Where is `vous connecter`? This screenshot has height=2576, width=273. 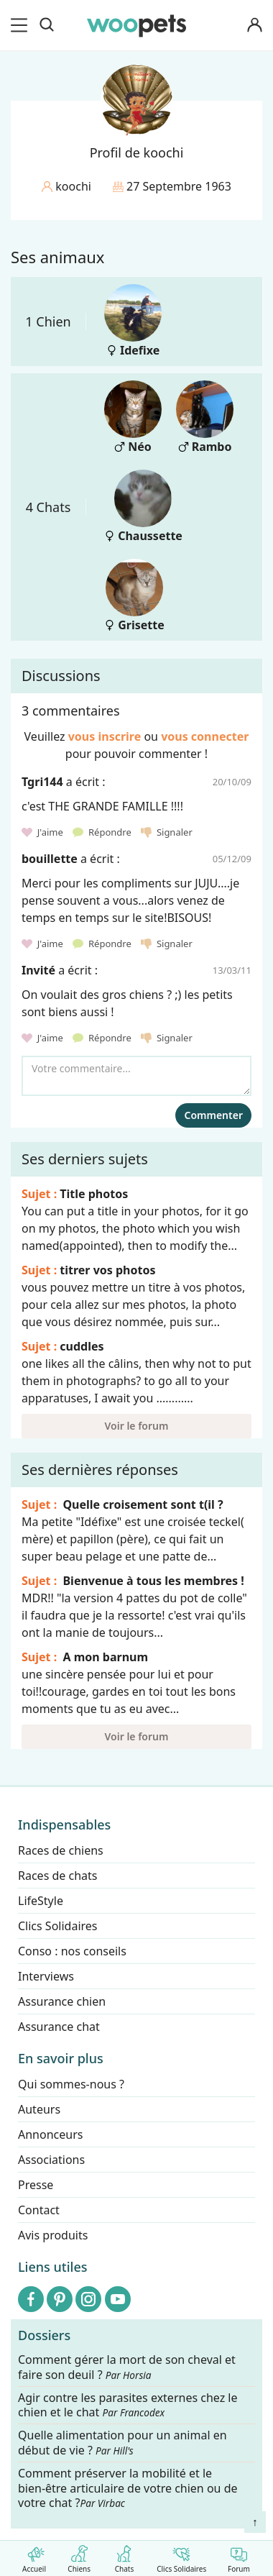 vous connecter is located at coordinates (205, 736).